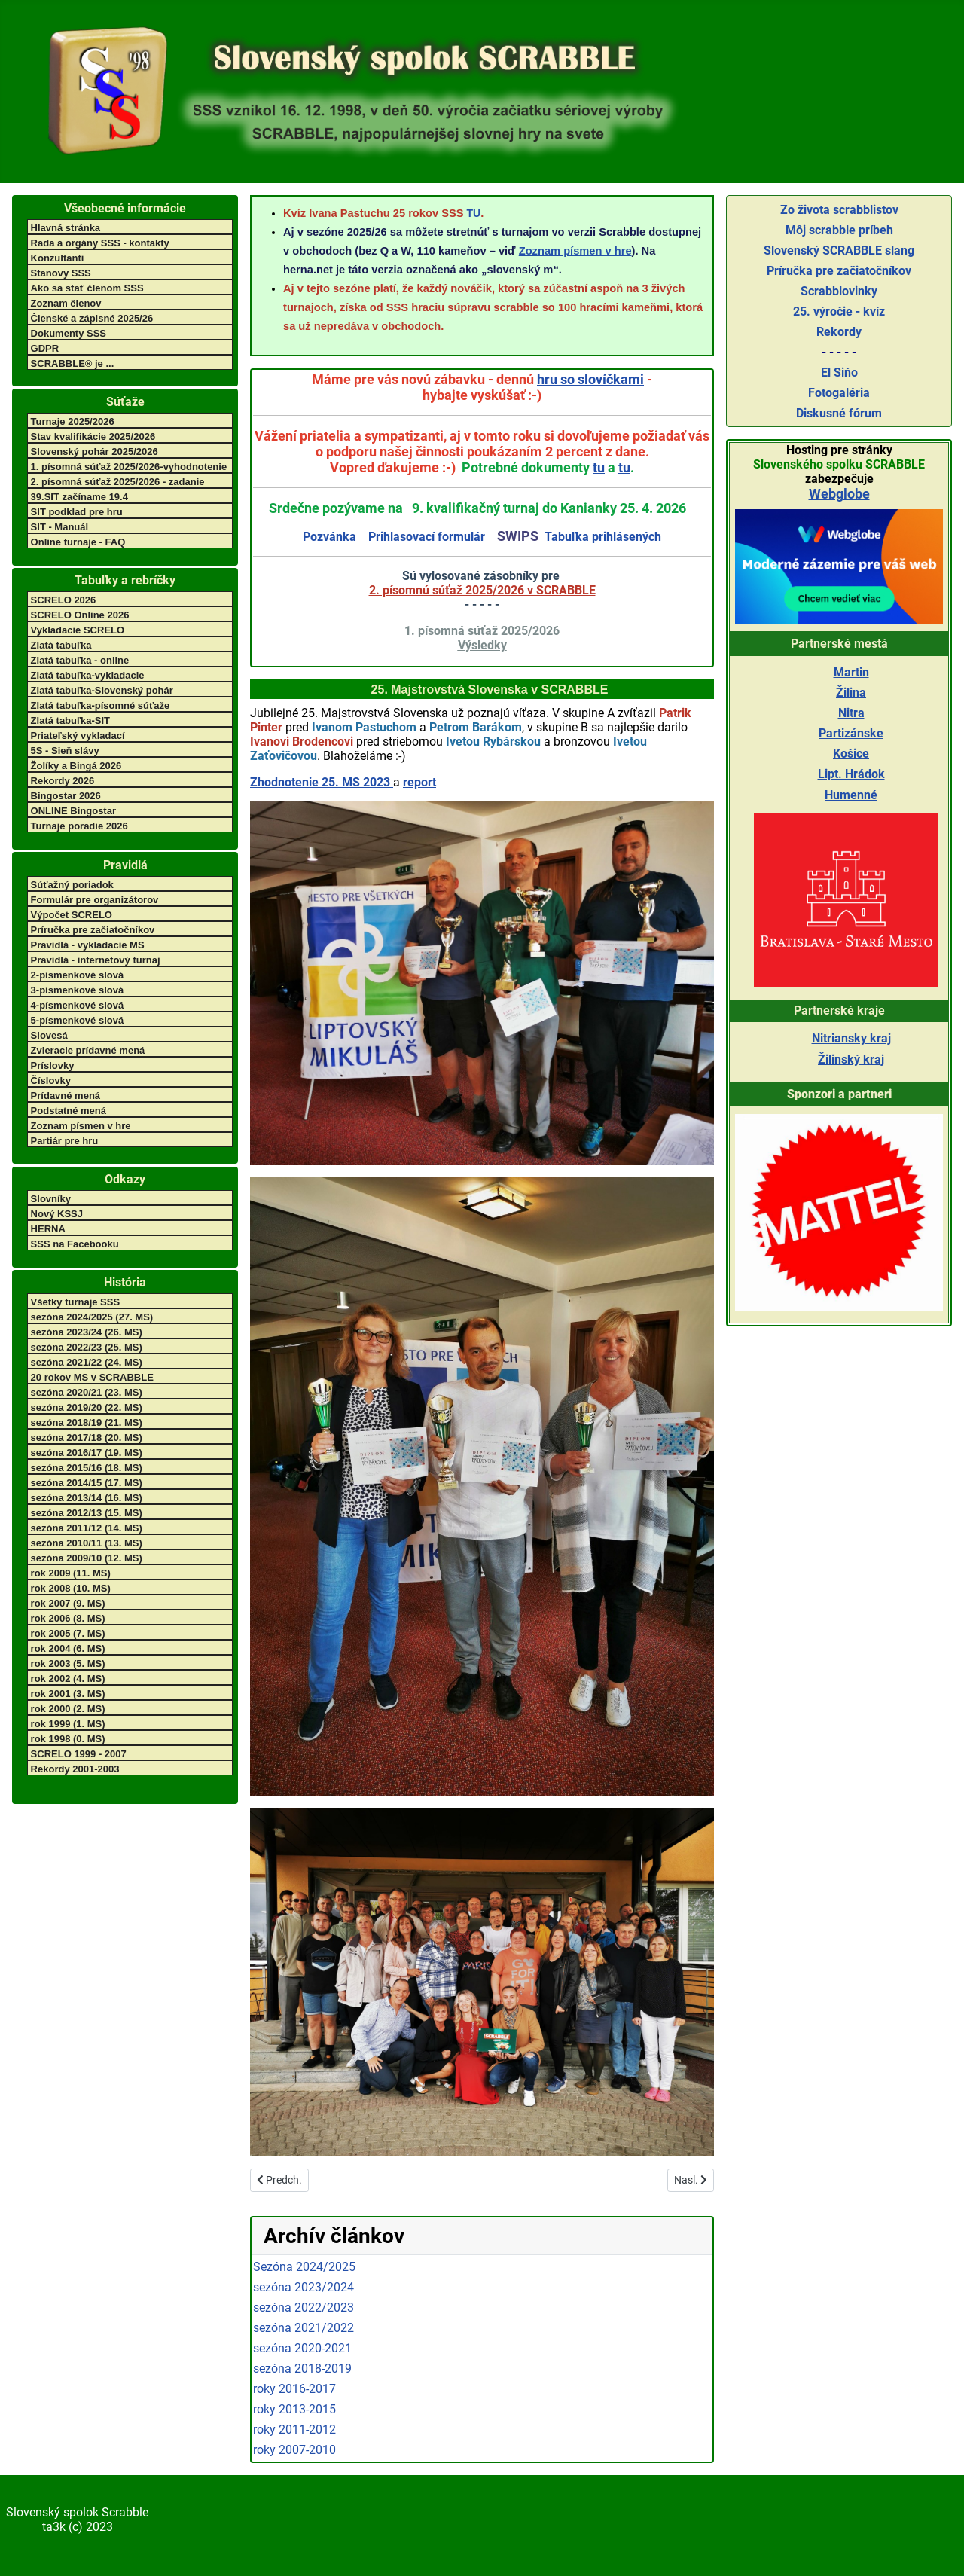 The image size is (964, 2576). What do you see at coordinates (517, 536) in the screenshot?
I see `SWIPS` at bounding box center [517, 536].